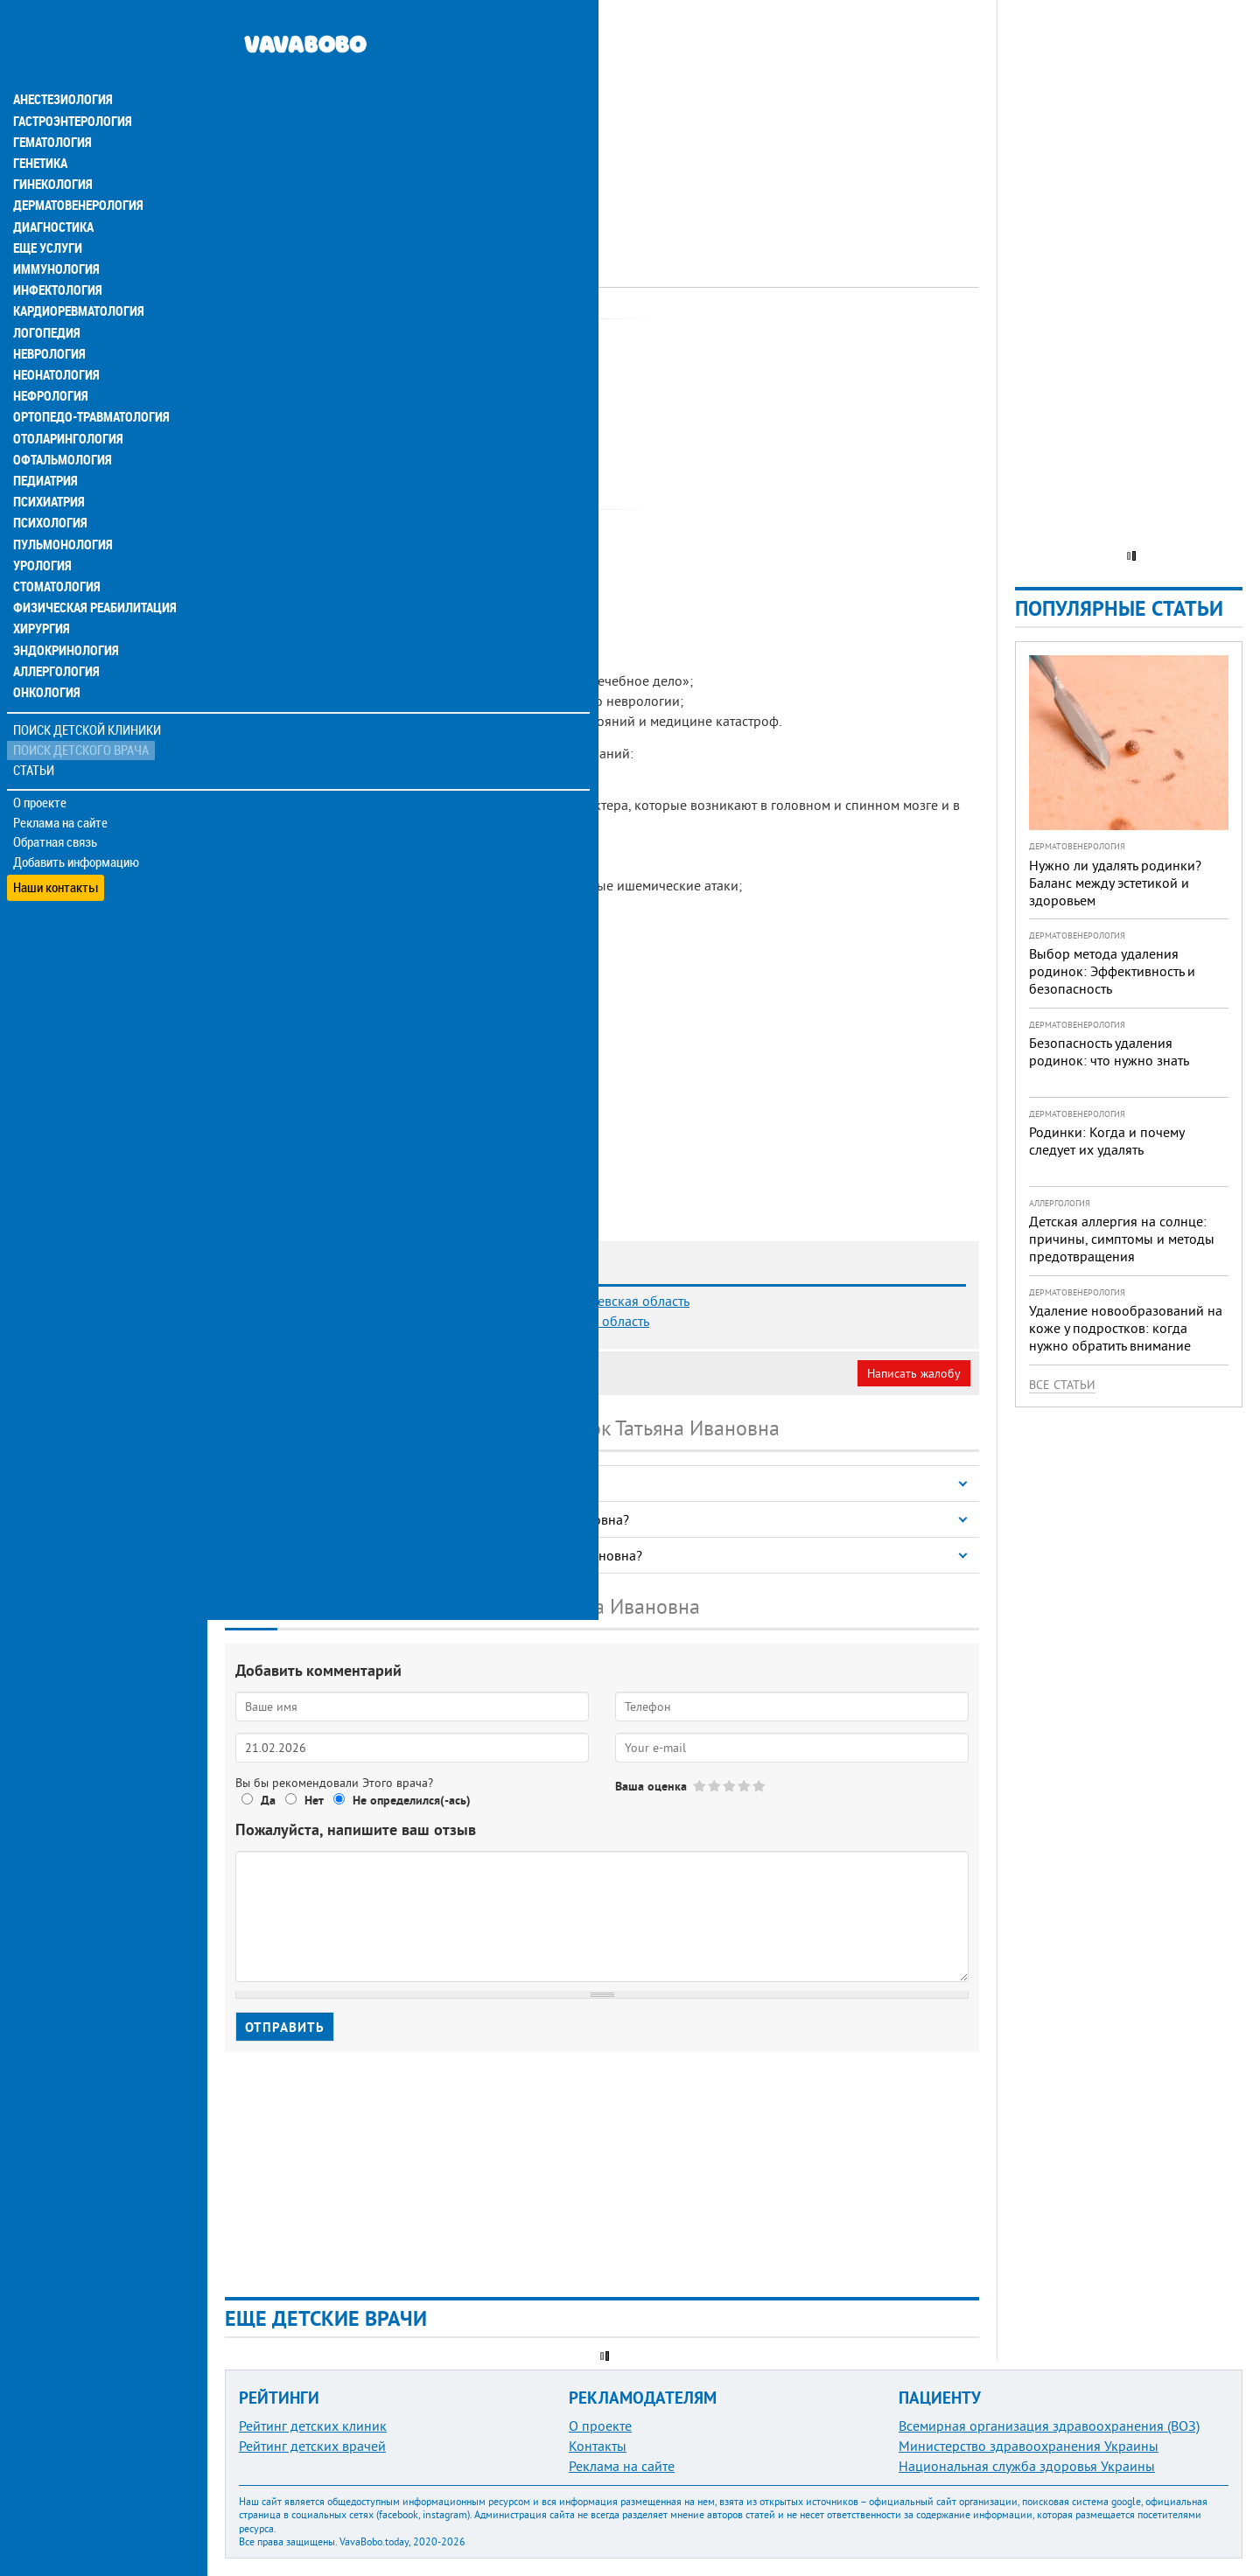 This screenshot has height=2576, width=1260. Describe the element at coordinates (63, 609) in the screenshot. I see `Эндокринология` at that location.